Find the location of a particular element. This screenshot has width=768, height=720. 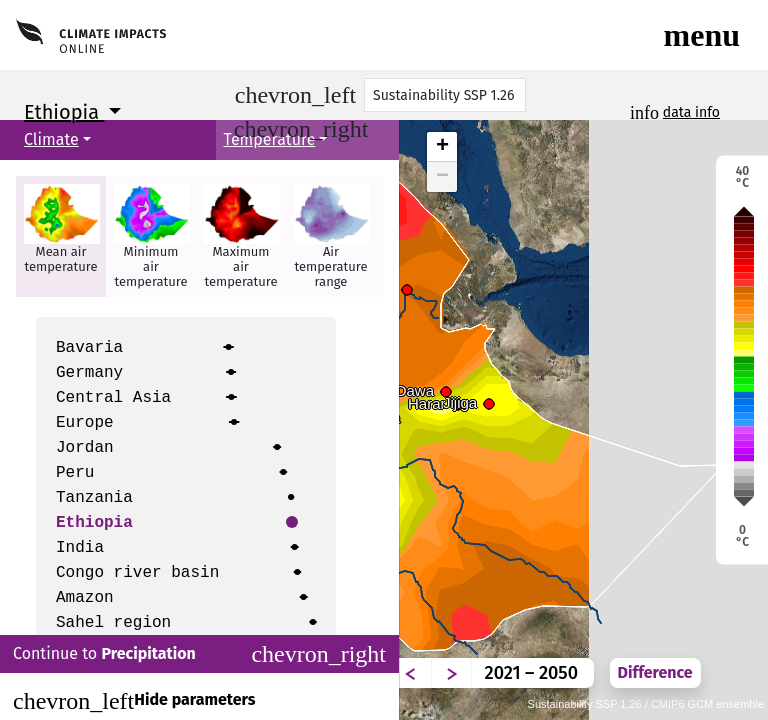

[button] is located at coordinates (61, 236).